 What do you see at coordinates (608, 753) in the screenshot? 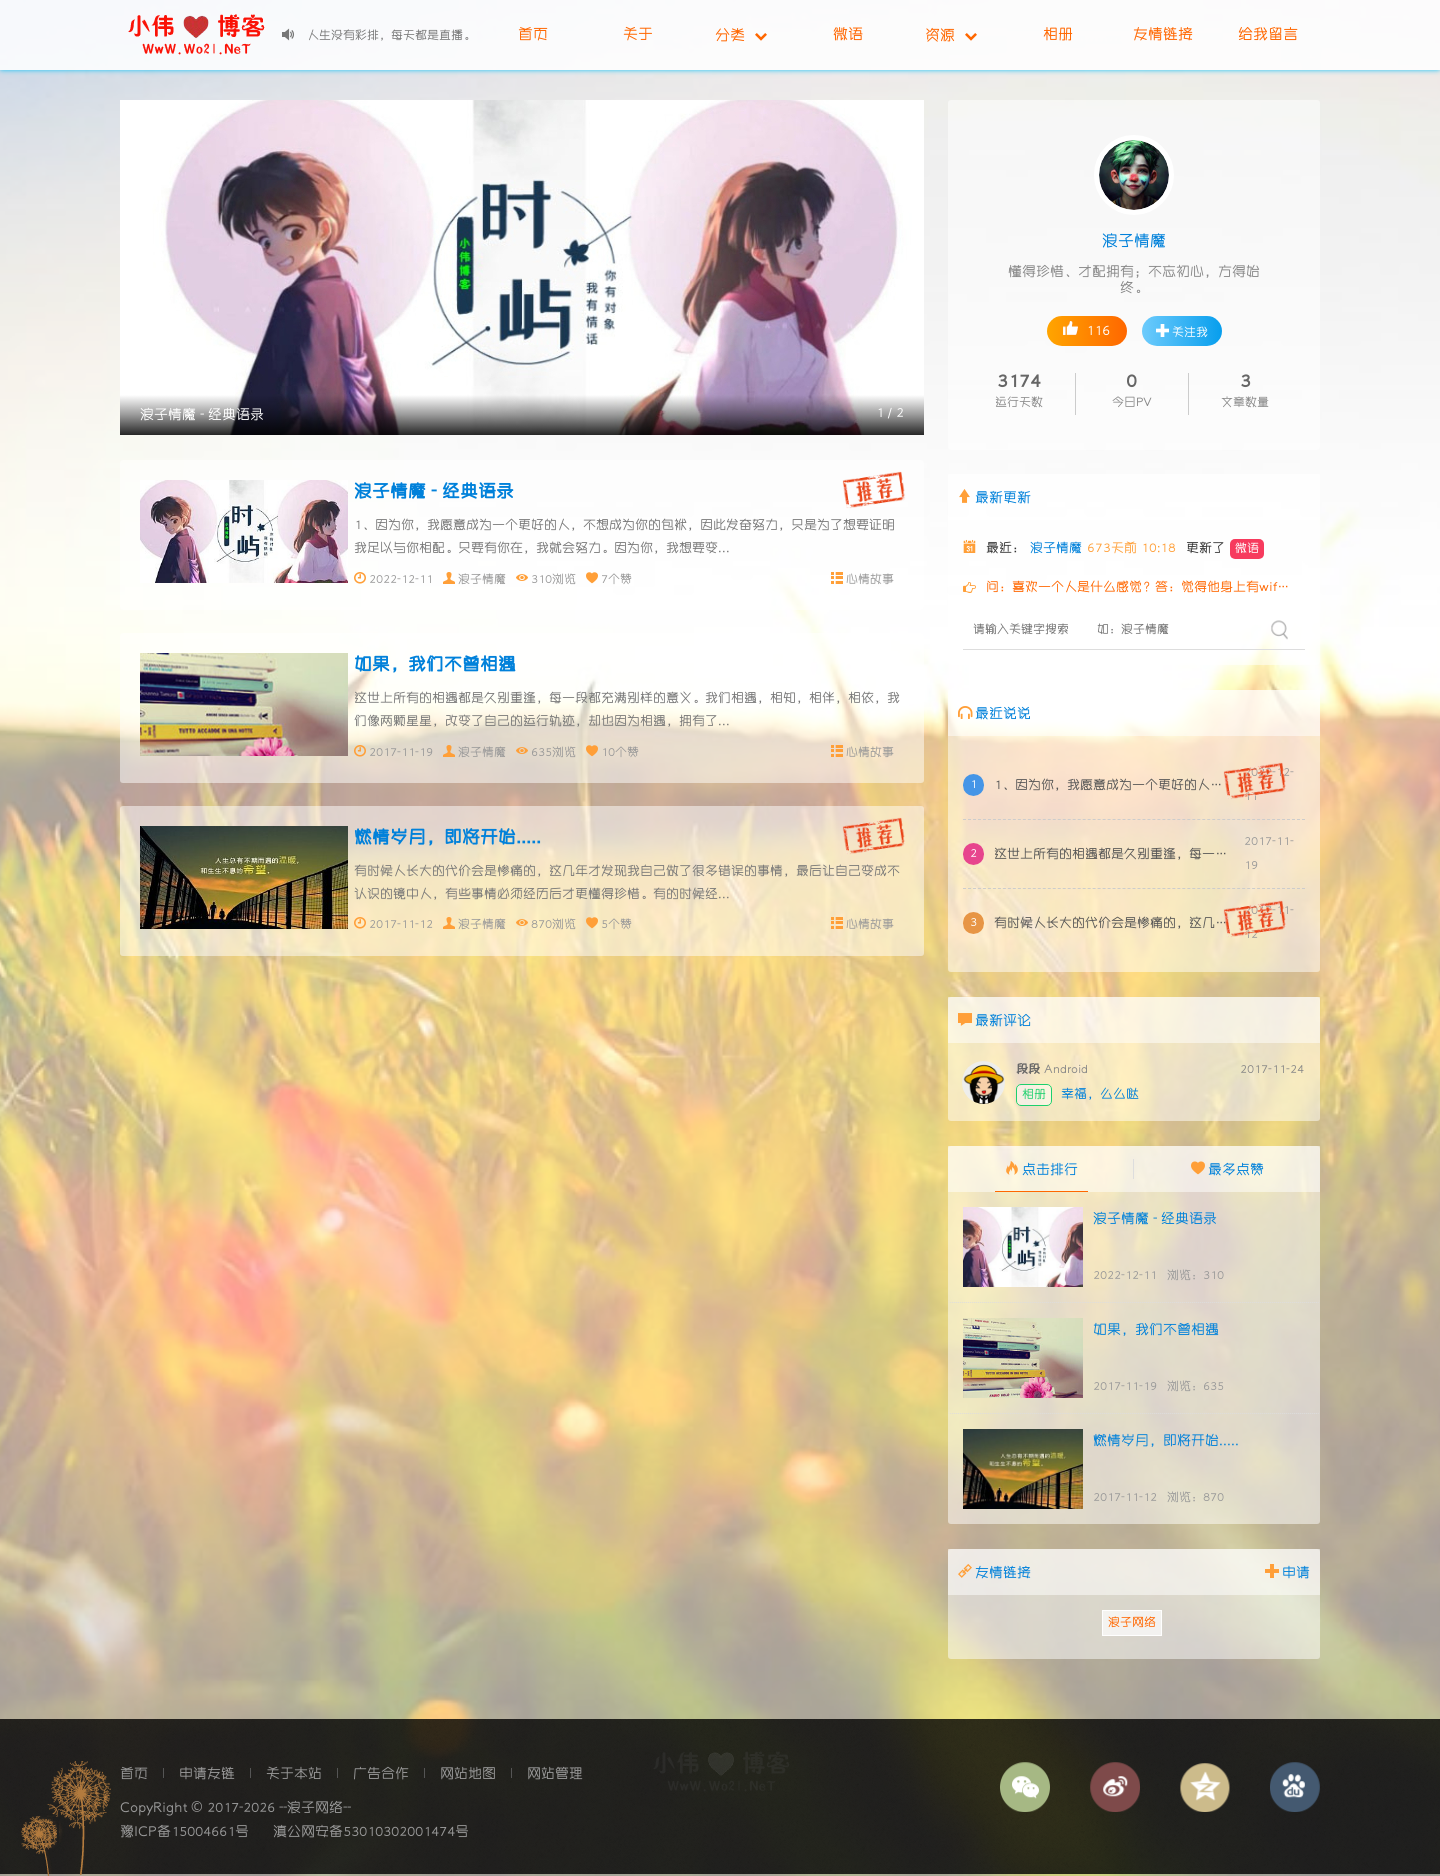
I see `10` at bounding box center [608, 753].